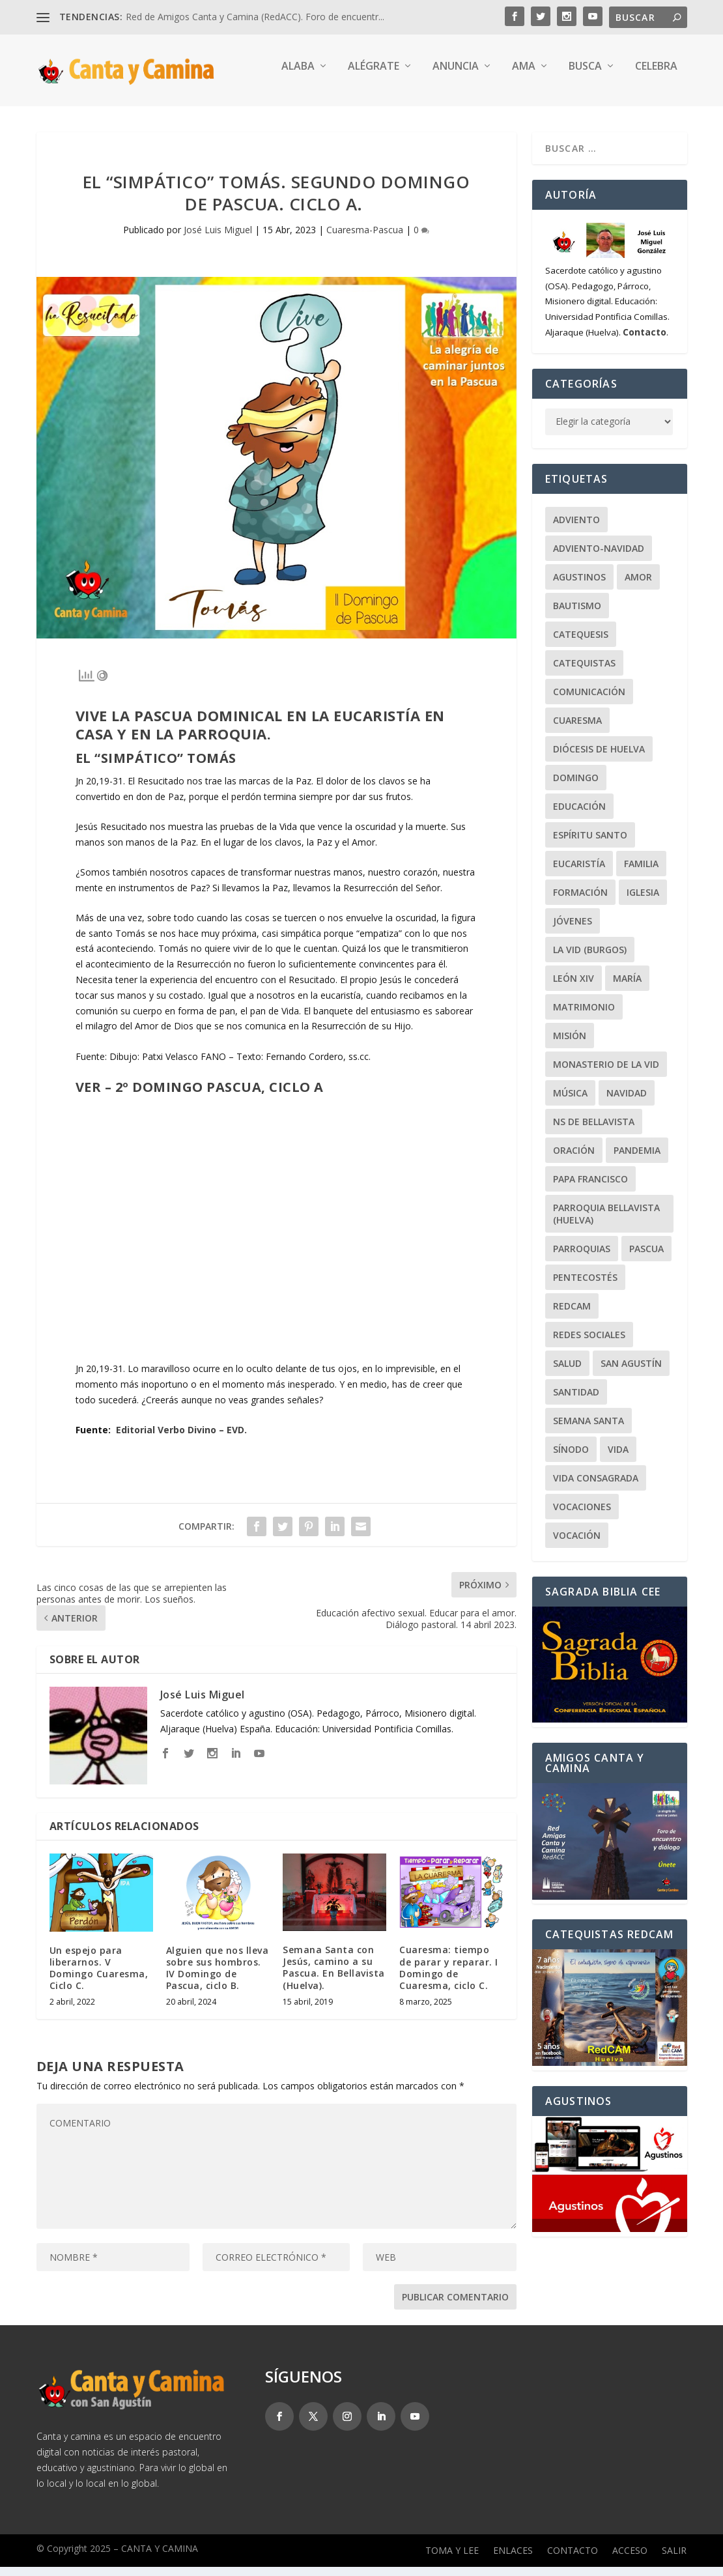 This screenshot has height=2576, width=723. Describe the element at coordinates (572, 1315) in the screenshot. I see `RedCAM [RedCAM (19 elementos)]` at that location.